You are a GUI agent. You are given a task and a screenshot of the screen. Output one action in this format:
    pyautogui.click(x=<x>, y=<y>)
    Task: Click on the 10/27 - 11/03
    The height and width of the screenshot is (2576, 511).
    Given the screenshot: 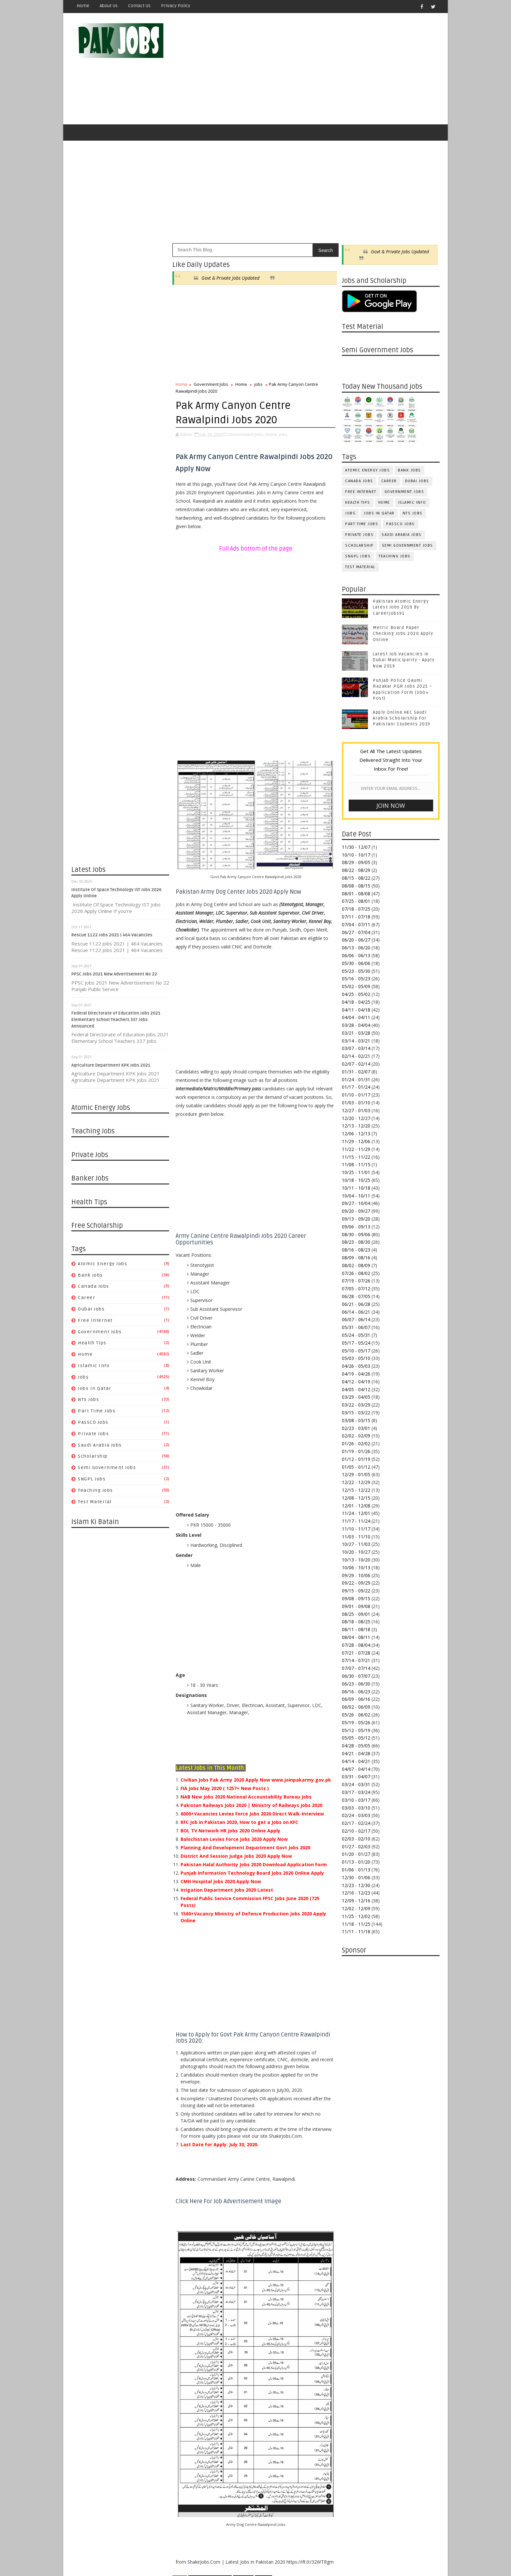 What is the action you would take?
    pyautogui.click(x=356, y=1544)
    